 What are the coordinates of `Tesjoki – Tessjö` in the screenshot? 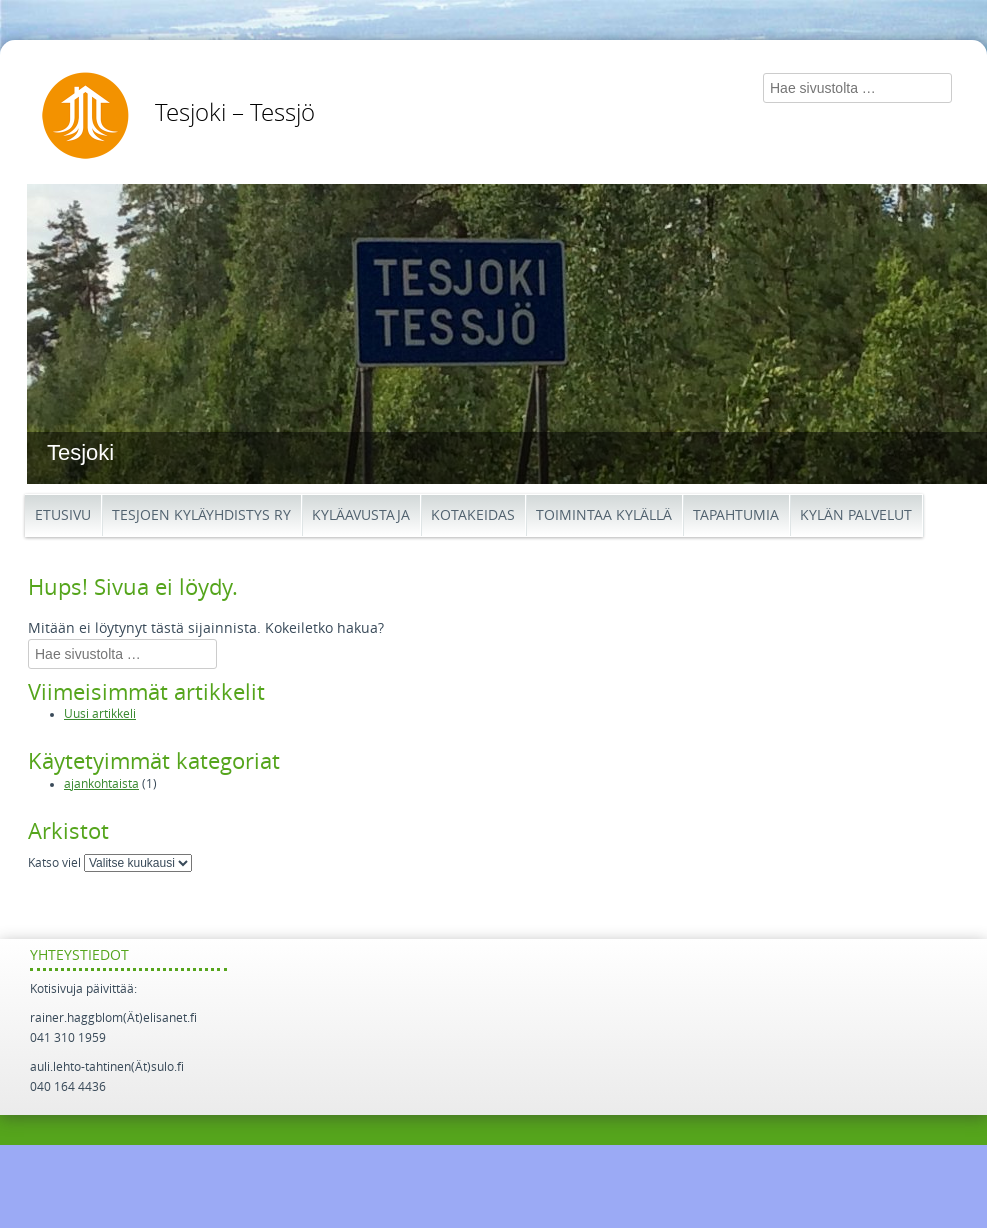 It's located at (235, 113).